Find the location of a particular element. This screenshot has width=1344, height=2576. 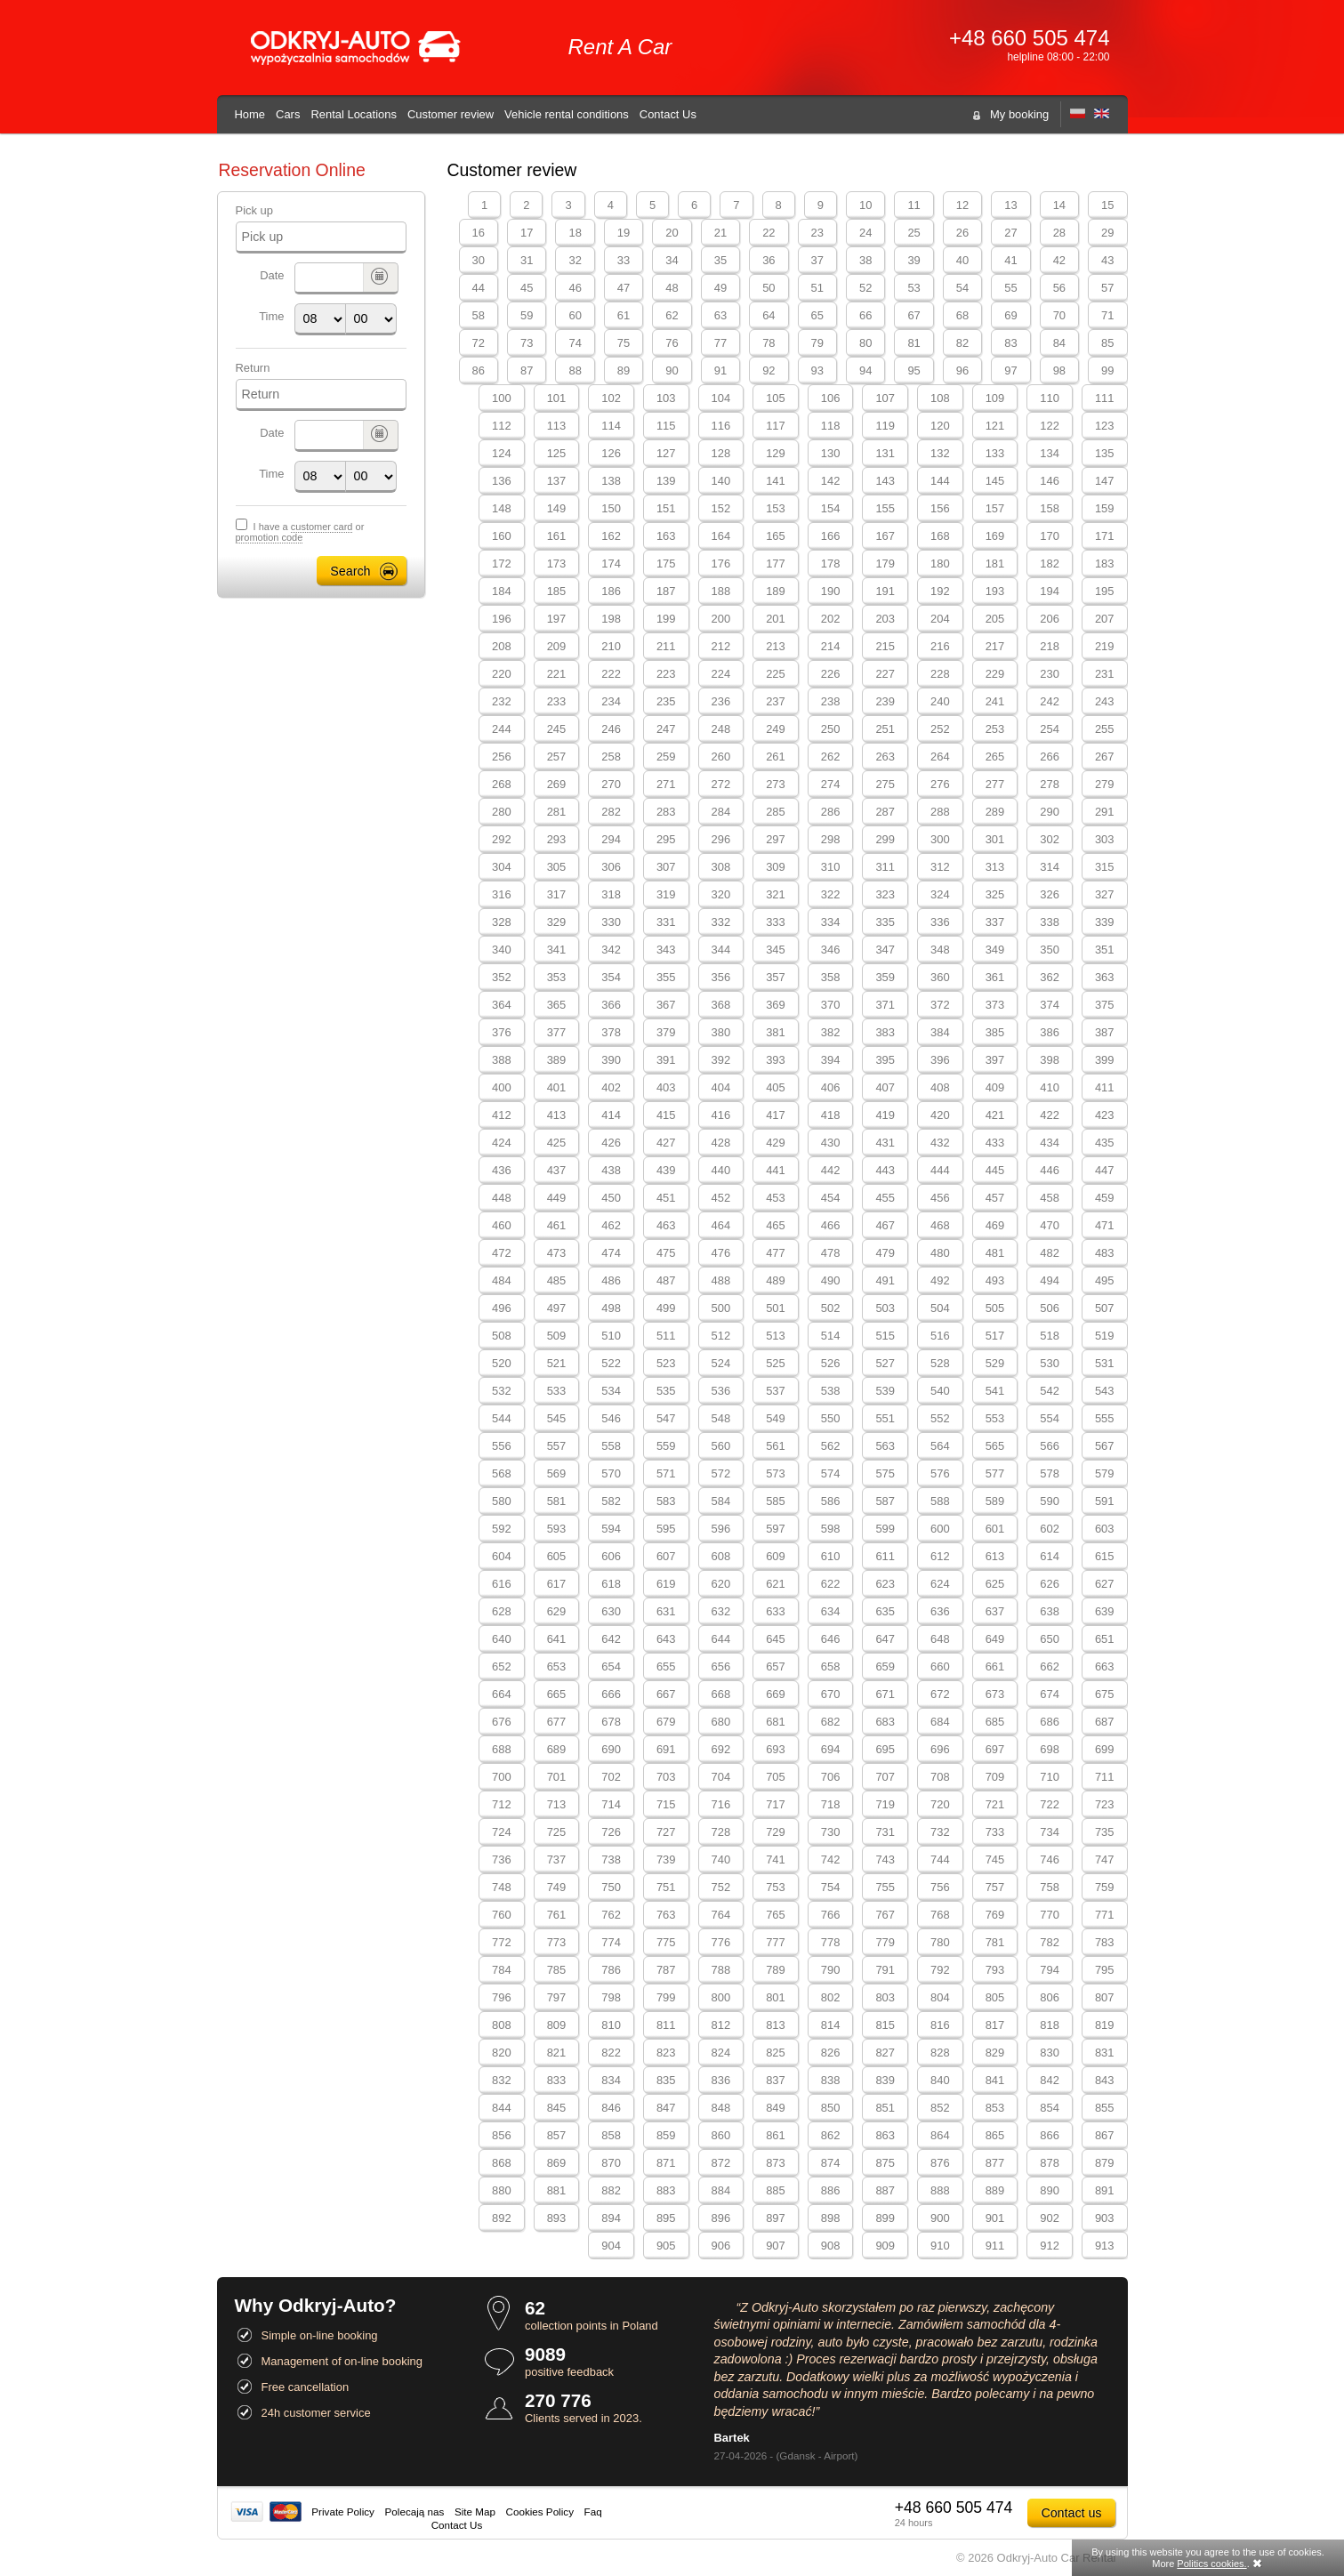

687 is located at coordinates (1105, 1721).